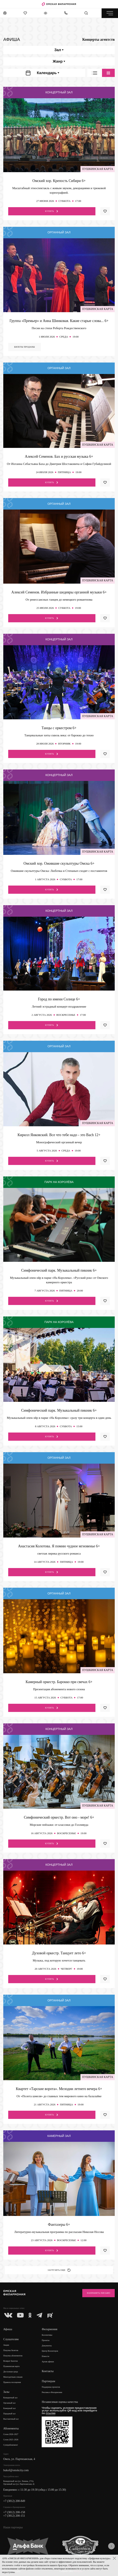 The height and width of the screenshot is (2576, 118). I want to click on Билеты проданы, so click(24, 347).